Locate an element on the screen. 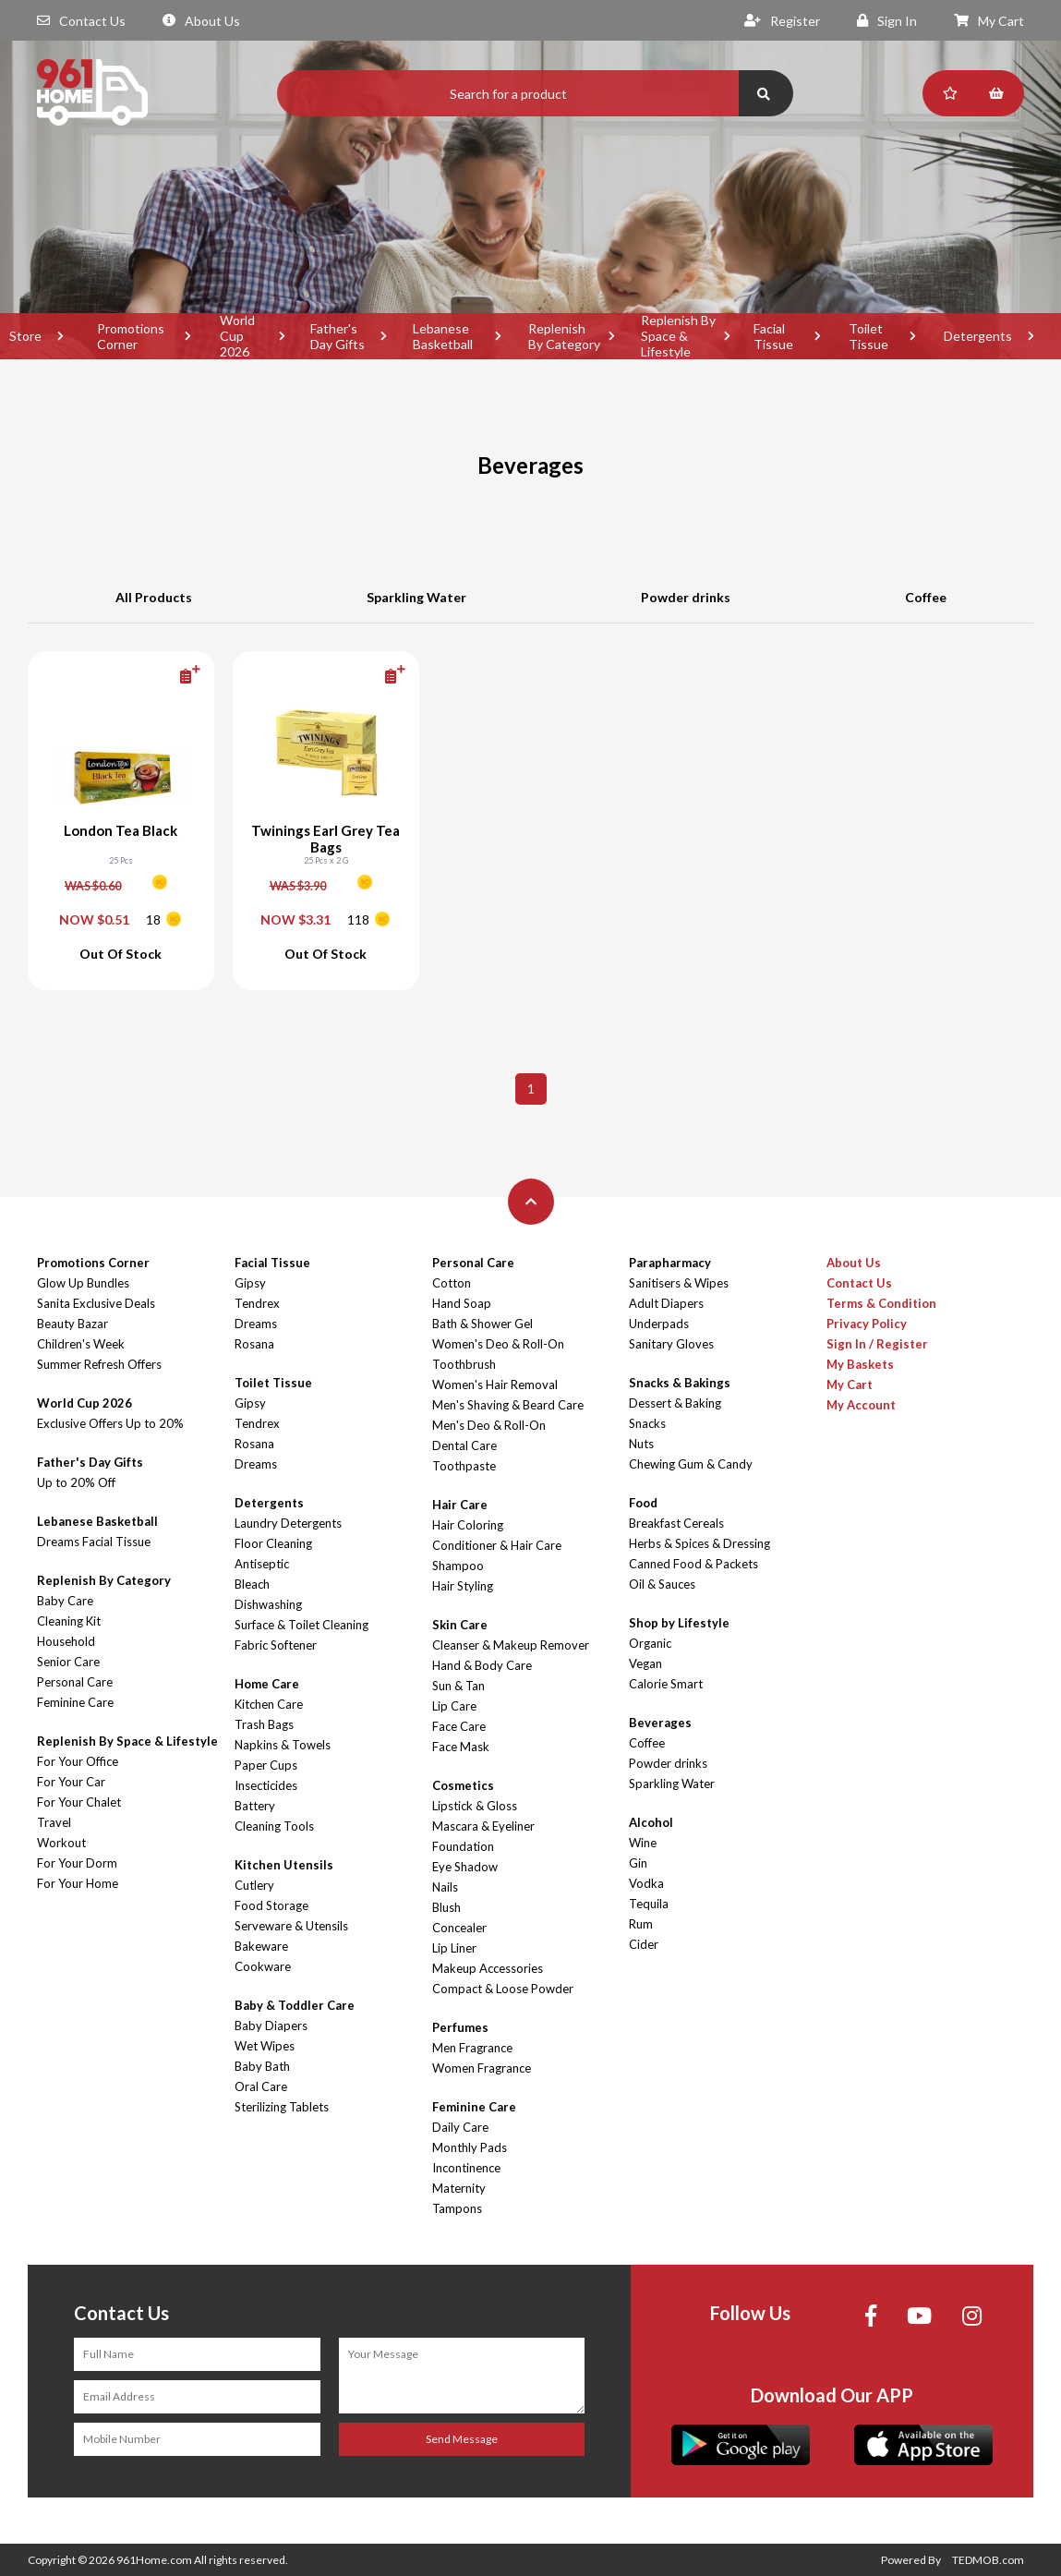 The image size is (1061, 2576). Adult Diapers is located at coordinates (666, 1303).